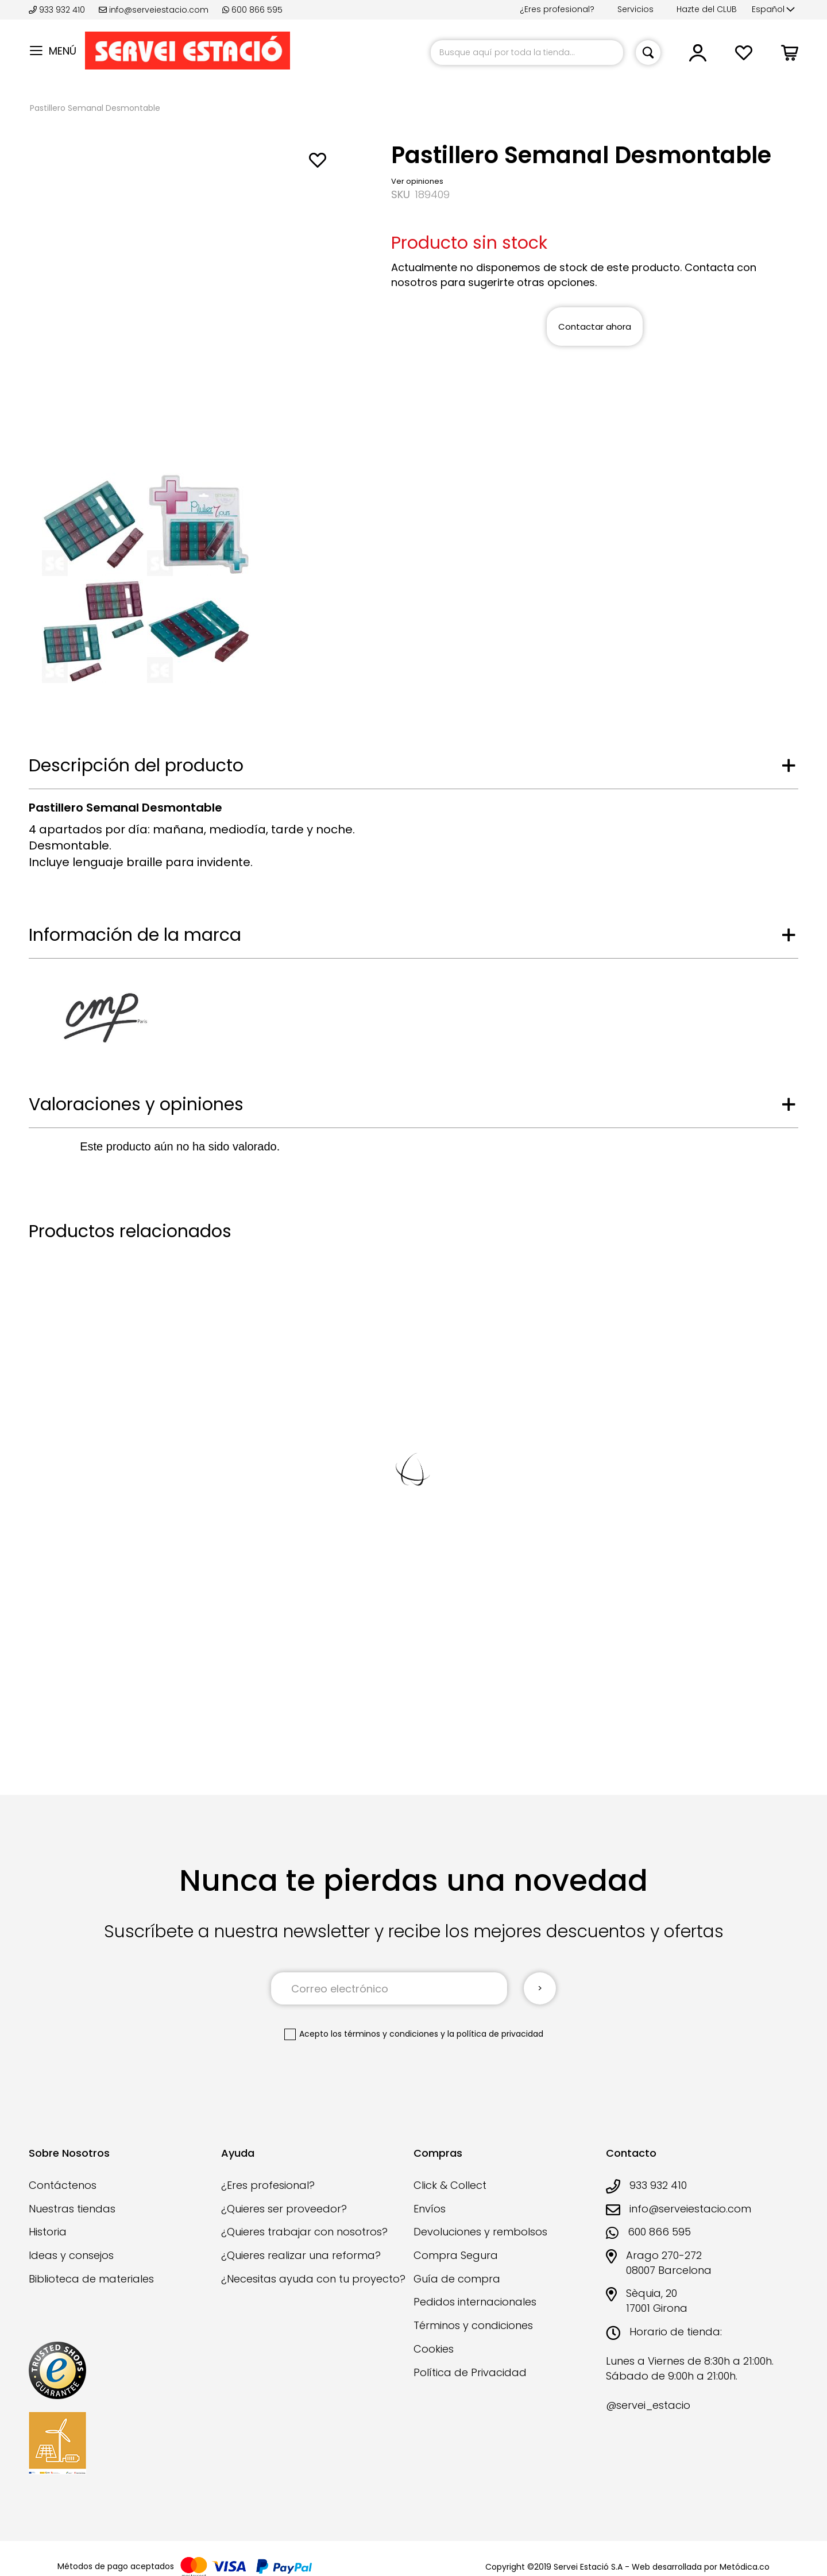  I want to click on Servicios, so click(635, 9).